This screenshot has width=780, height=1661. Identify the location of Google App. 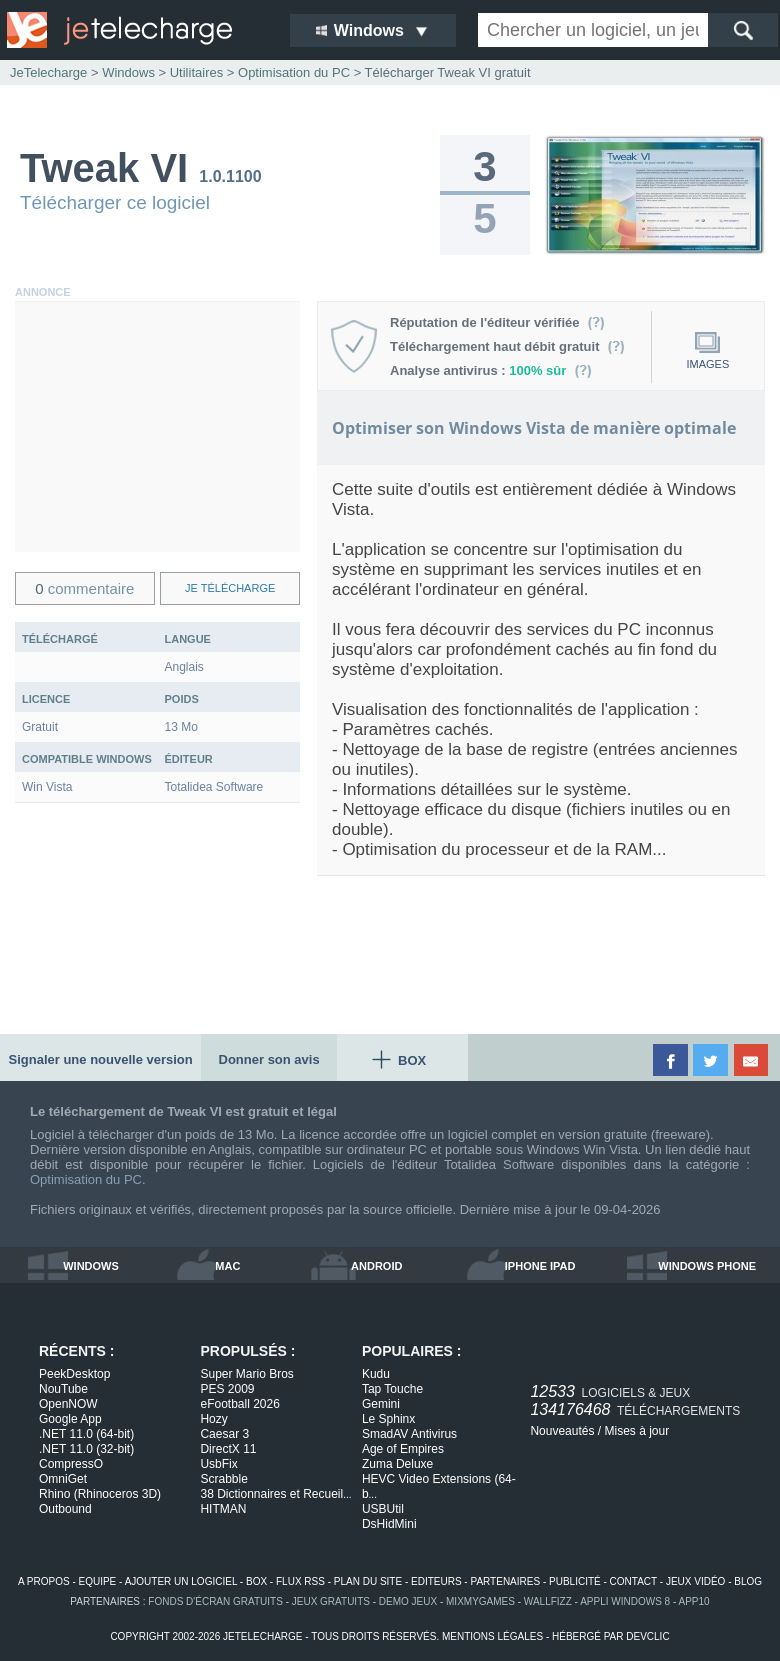
(70, 1419).